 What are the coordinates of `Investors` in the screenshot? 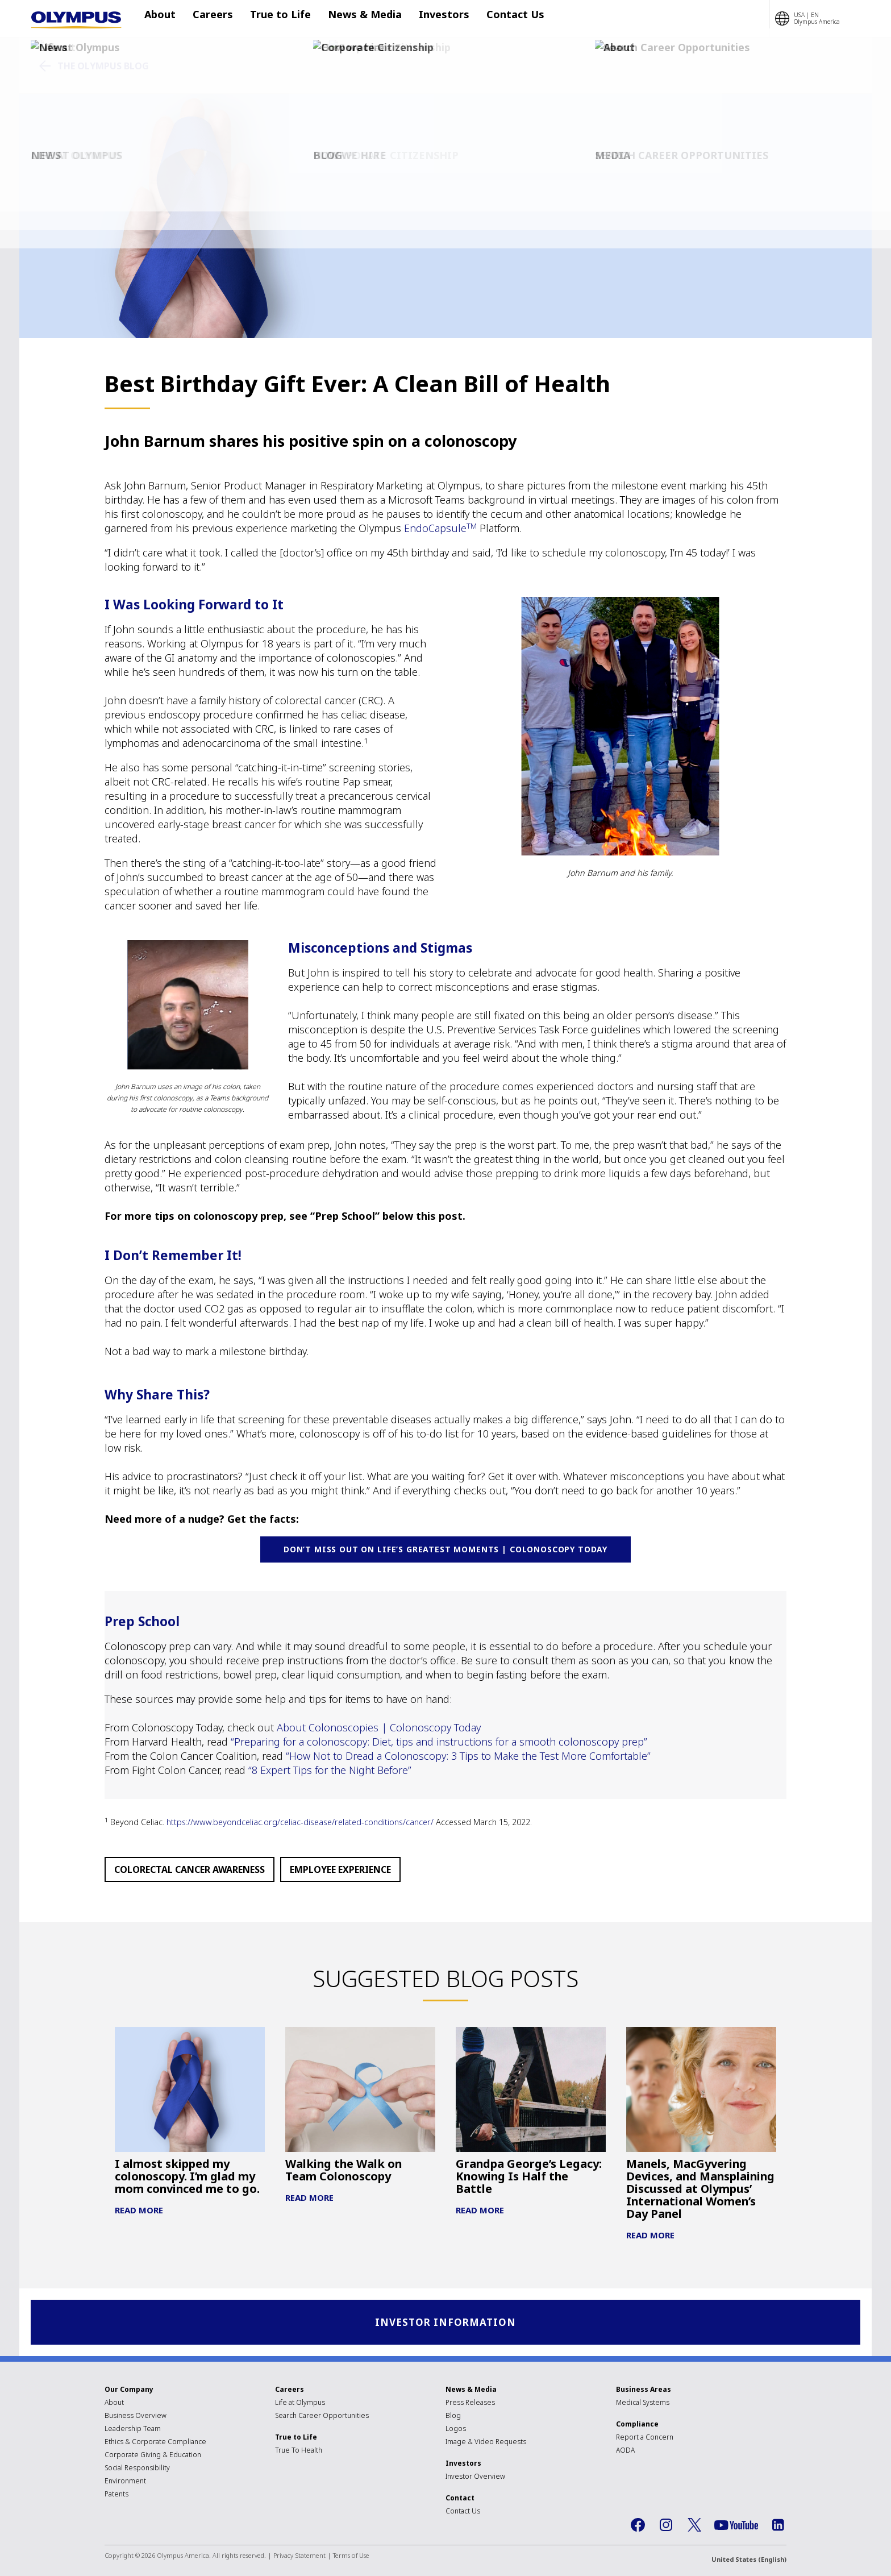 It's located at (427, 19).